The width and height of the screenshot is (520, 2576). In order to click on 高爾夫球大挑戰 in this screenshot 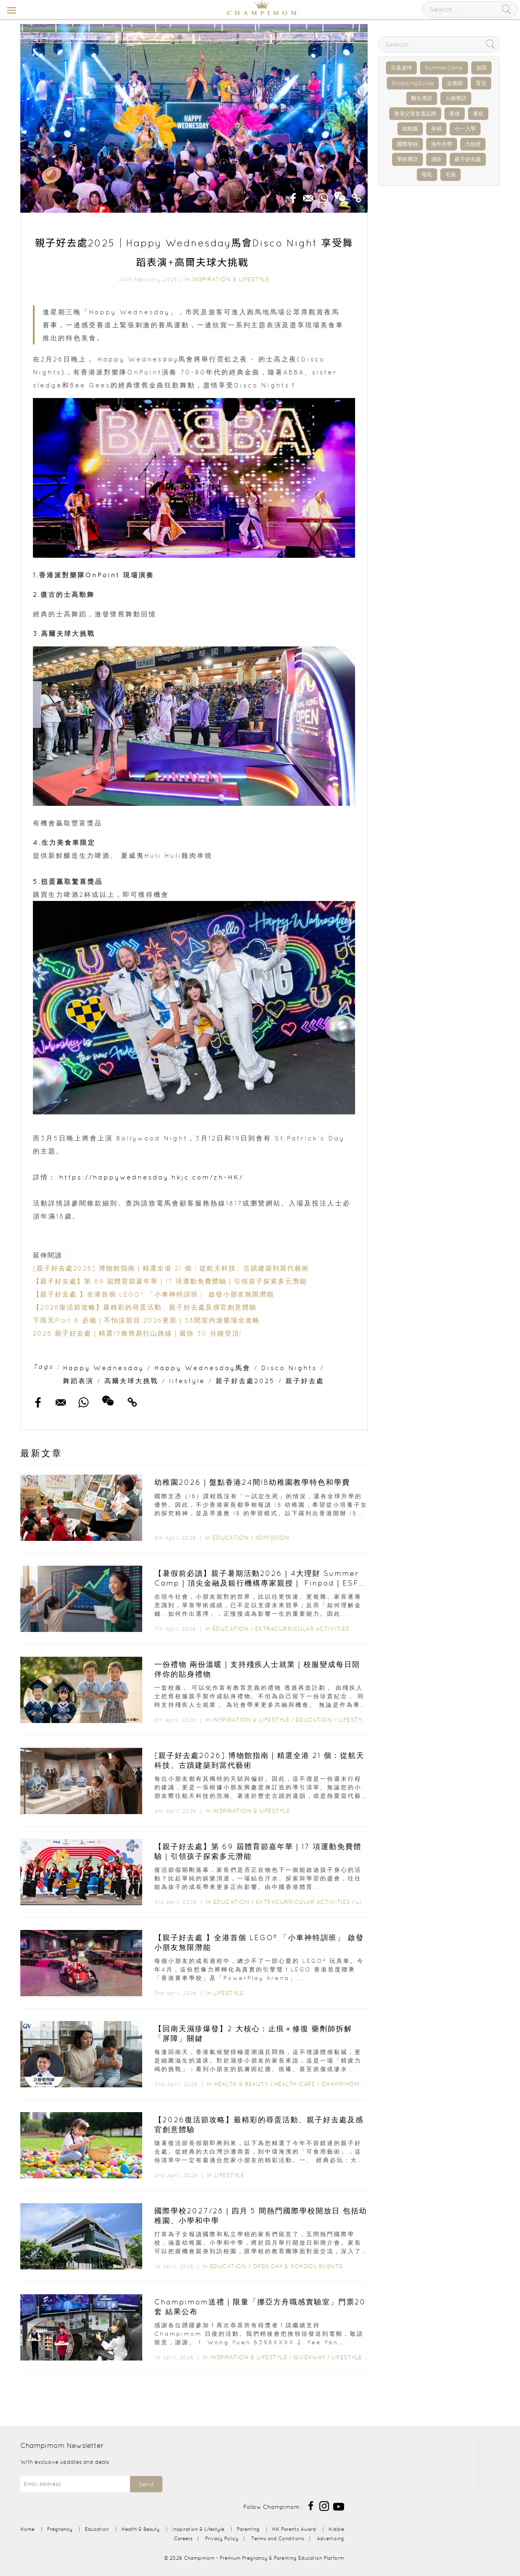, I will do `click(131, 1380)`.